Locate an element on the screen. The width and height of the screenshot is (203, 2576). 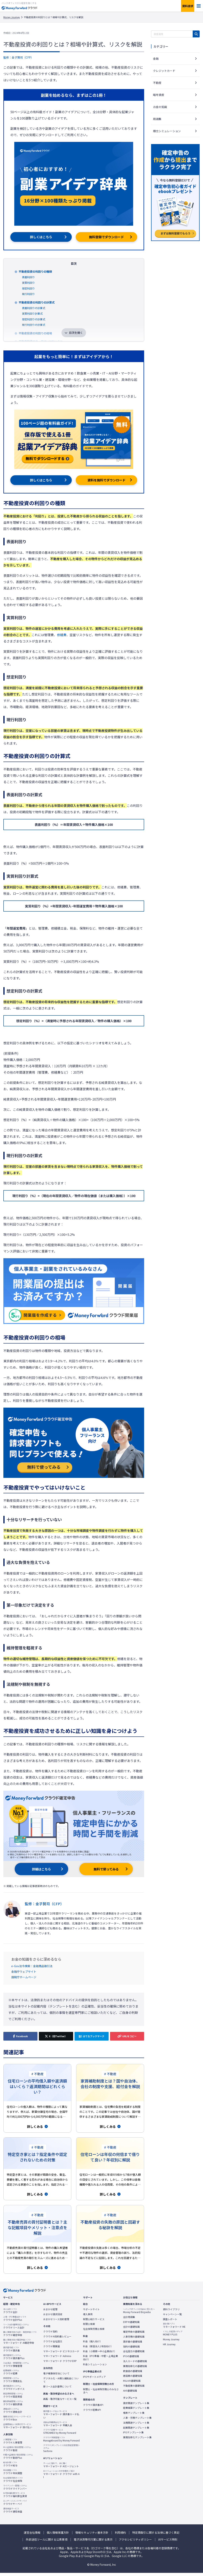
詳細はこちら is located at coordinates (41, 1872).